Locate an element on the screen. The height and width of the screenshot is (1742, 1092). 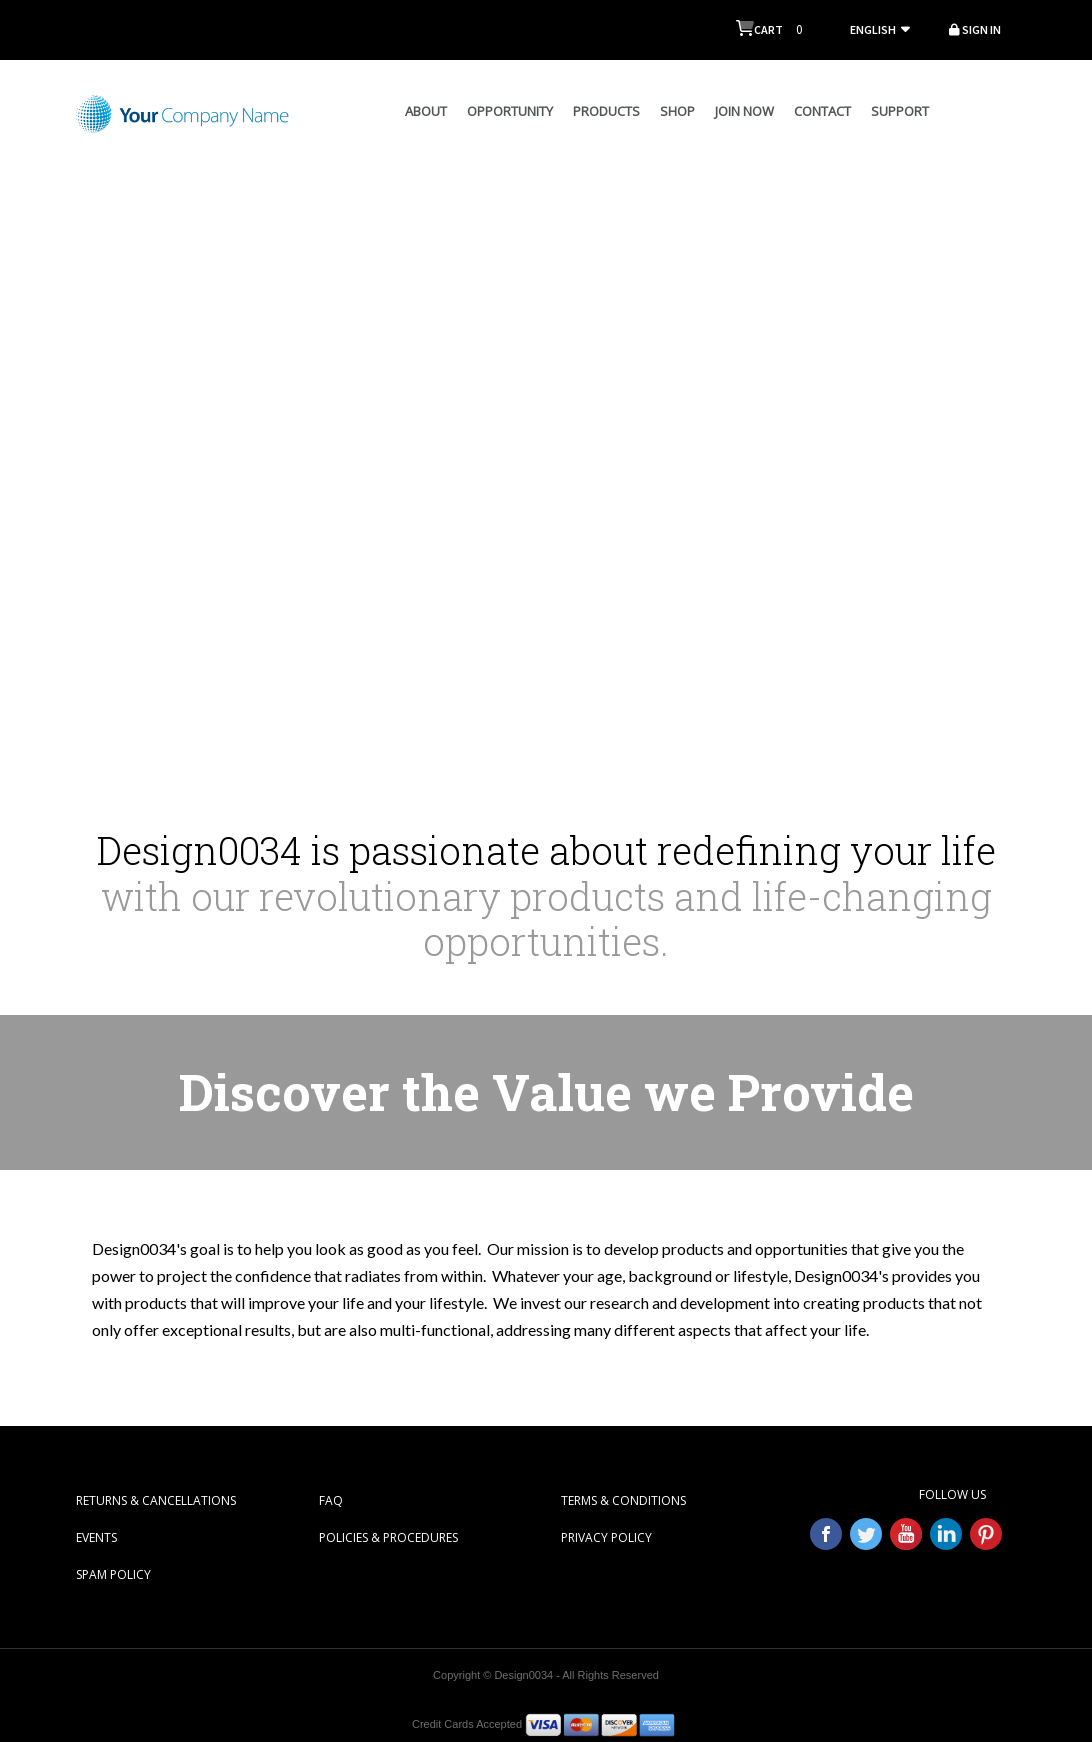
POLICIES & PROCEDURES is located at coordinates (388, 1537).